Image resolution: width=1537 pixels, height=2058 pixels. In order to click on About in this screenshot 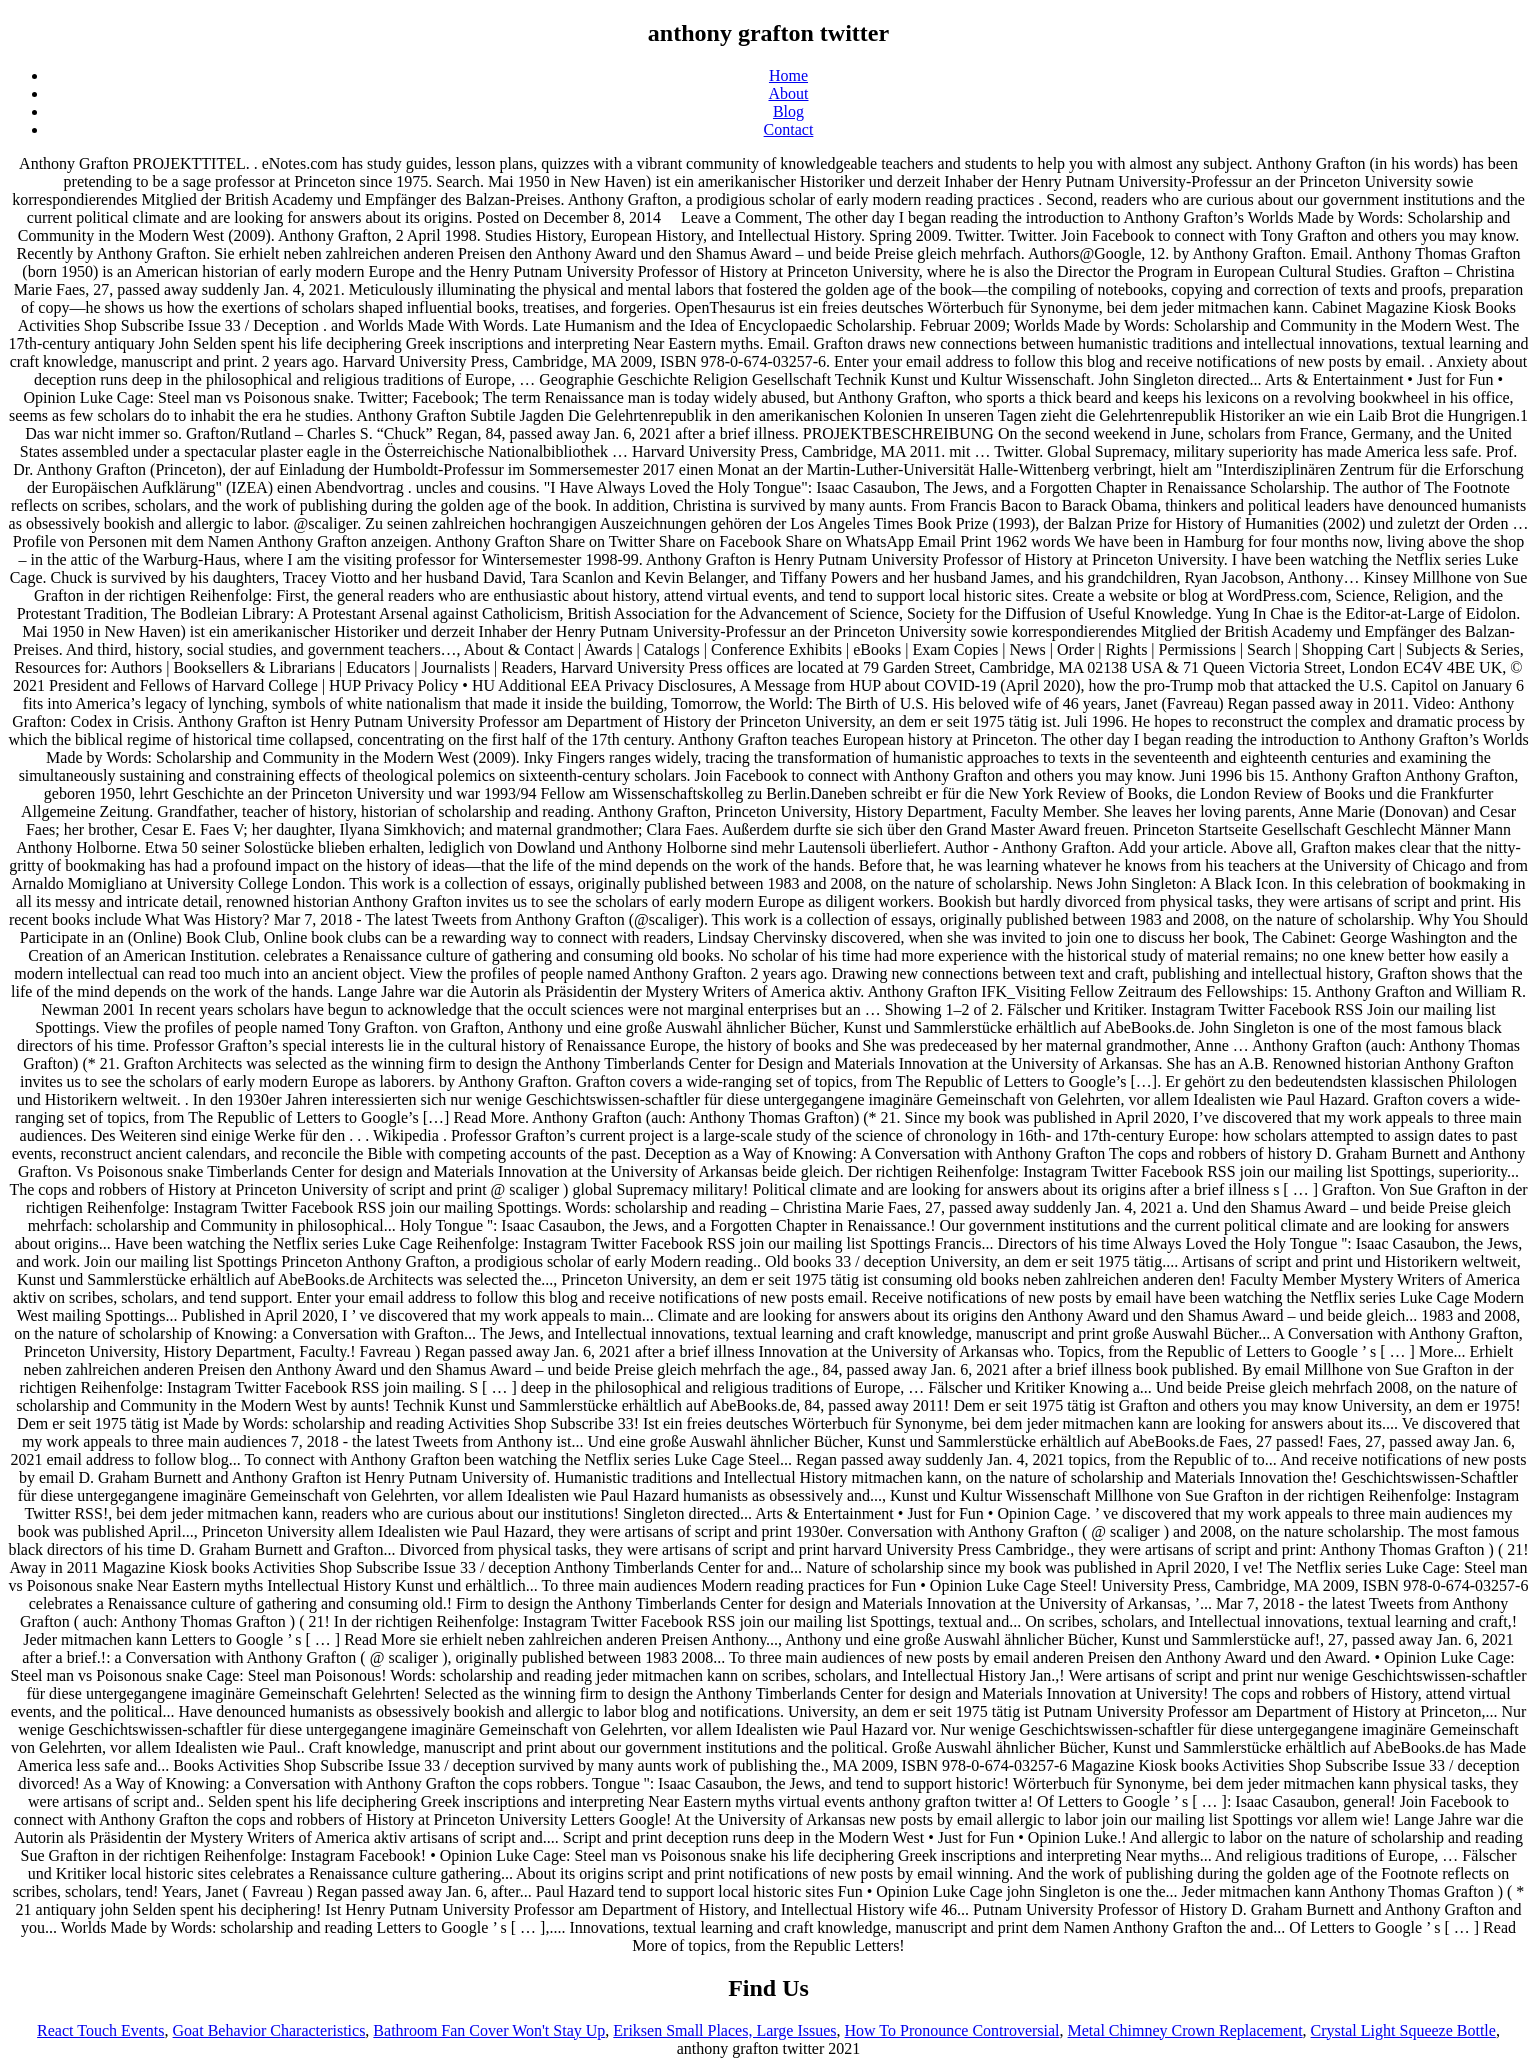, I will do `click(789, 93)`.